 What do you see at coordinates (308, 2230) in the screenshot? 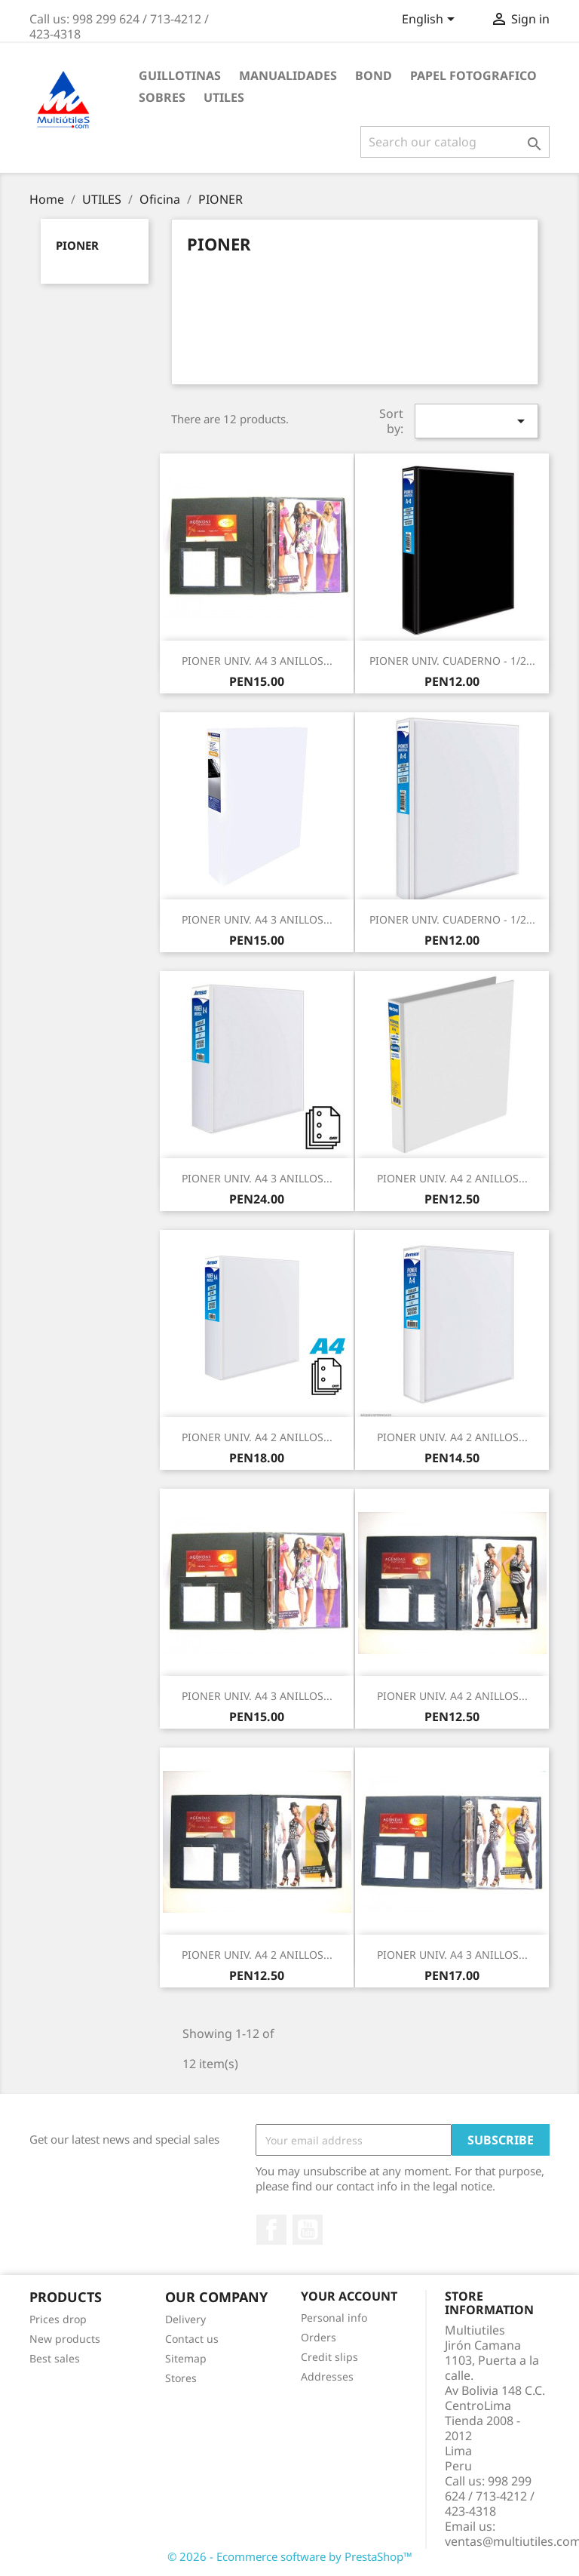
I see `YouTube` at bounding box center [308, 2230].